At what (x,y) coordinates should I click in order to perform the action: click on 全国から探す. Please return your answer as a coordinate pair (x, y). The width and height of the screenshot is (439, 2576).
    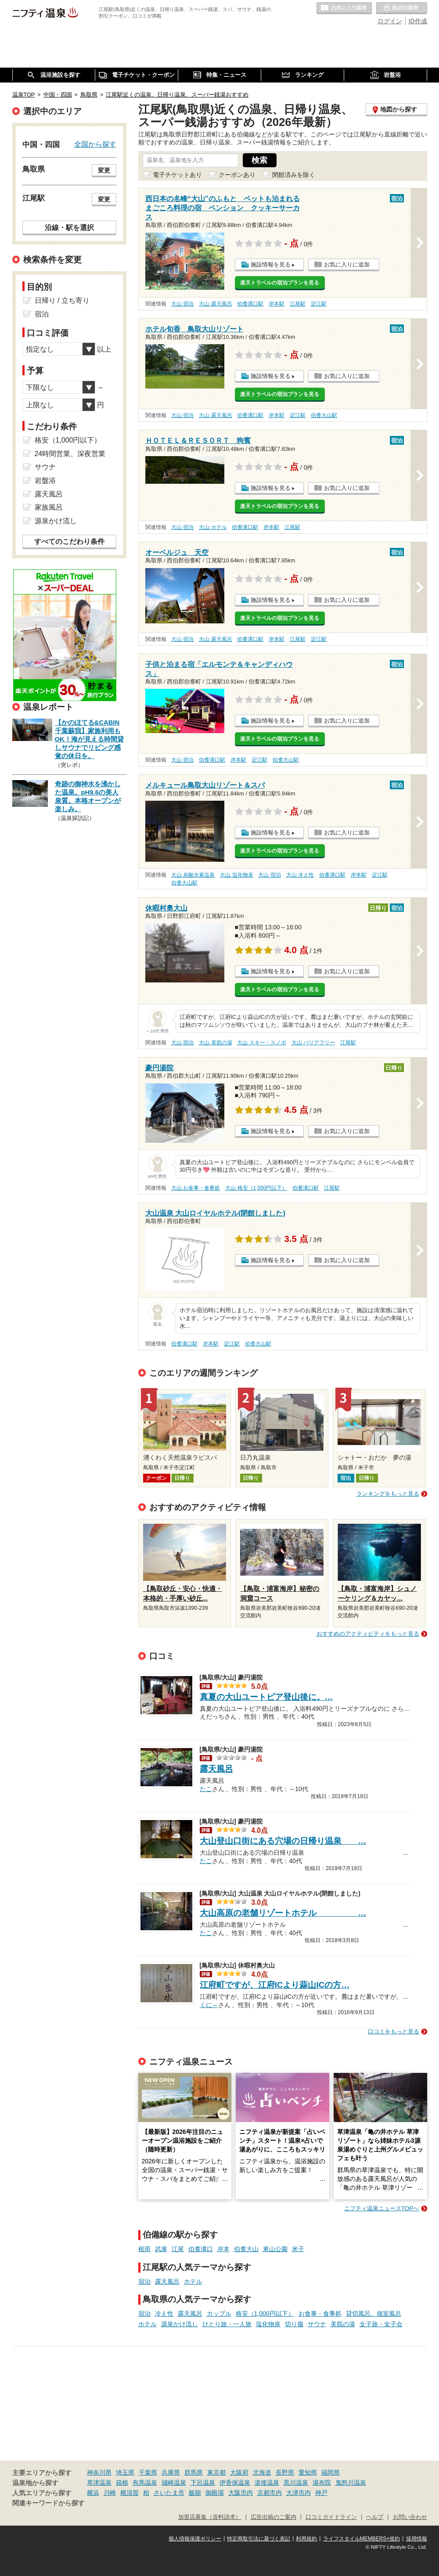
    Looking at the image, I should click on (95, 144).